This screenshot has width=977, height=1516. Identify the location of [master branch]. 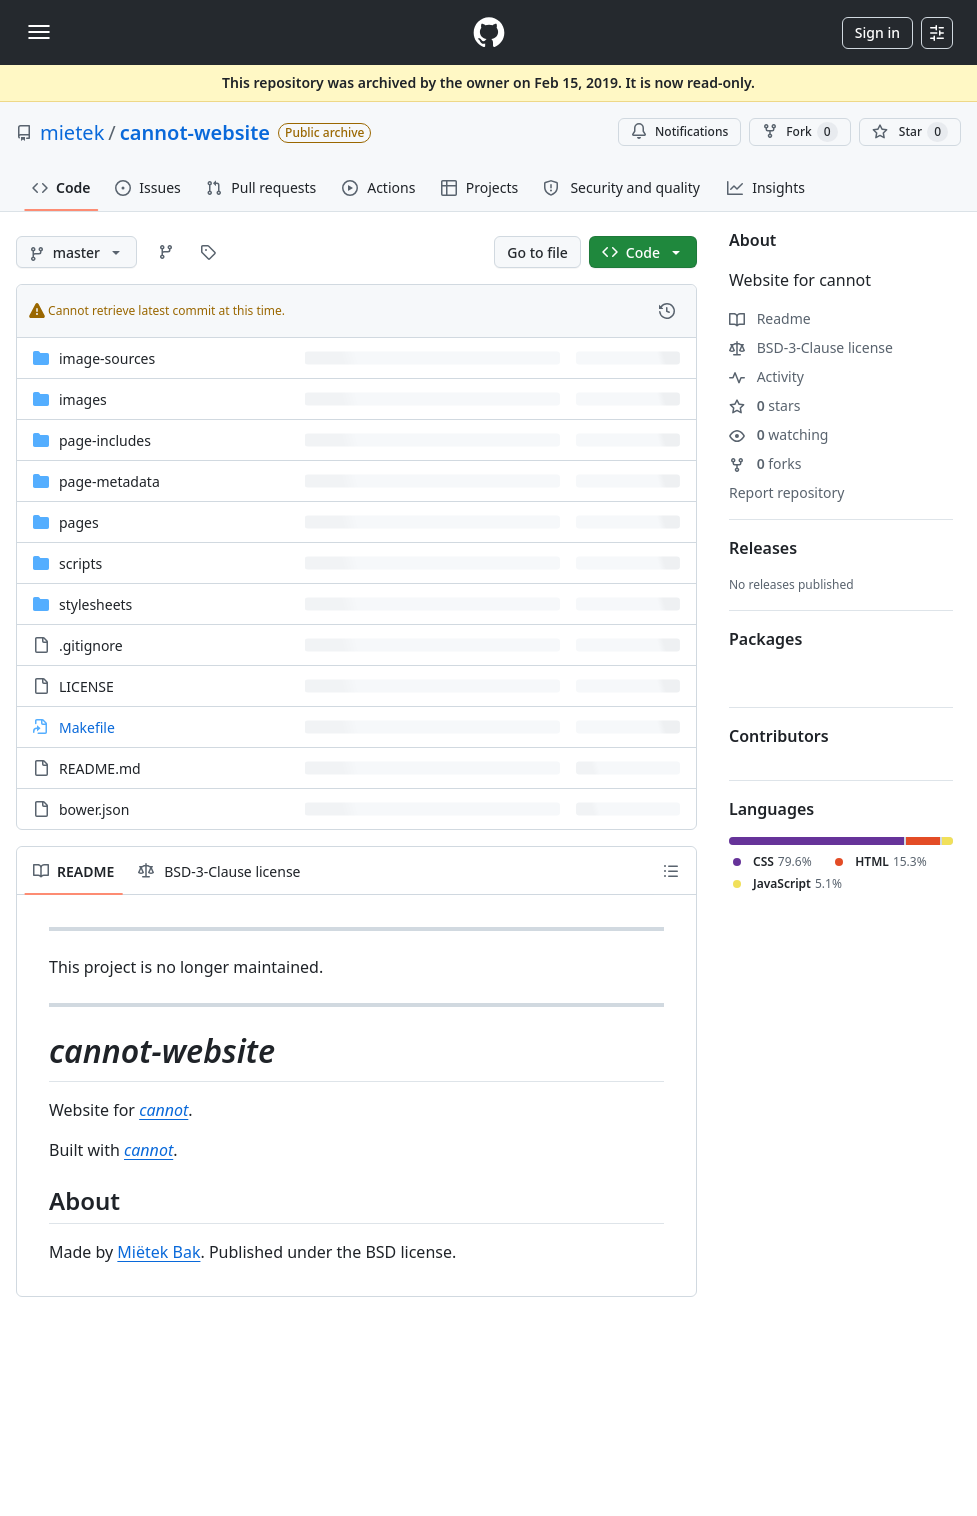
(76, 252).